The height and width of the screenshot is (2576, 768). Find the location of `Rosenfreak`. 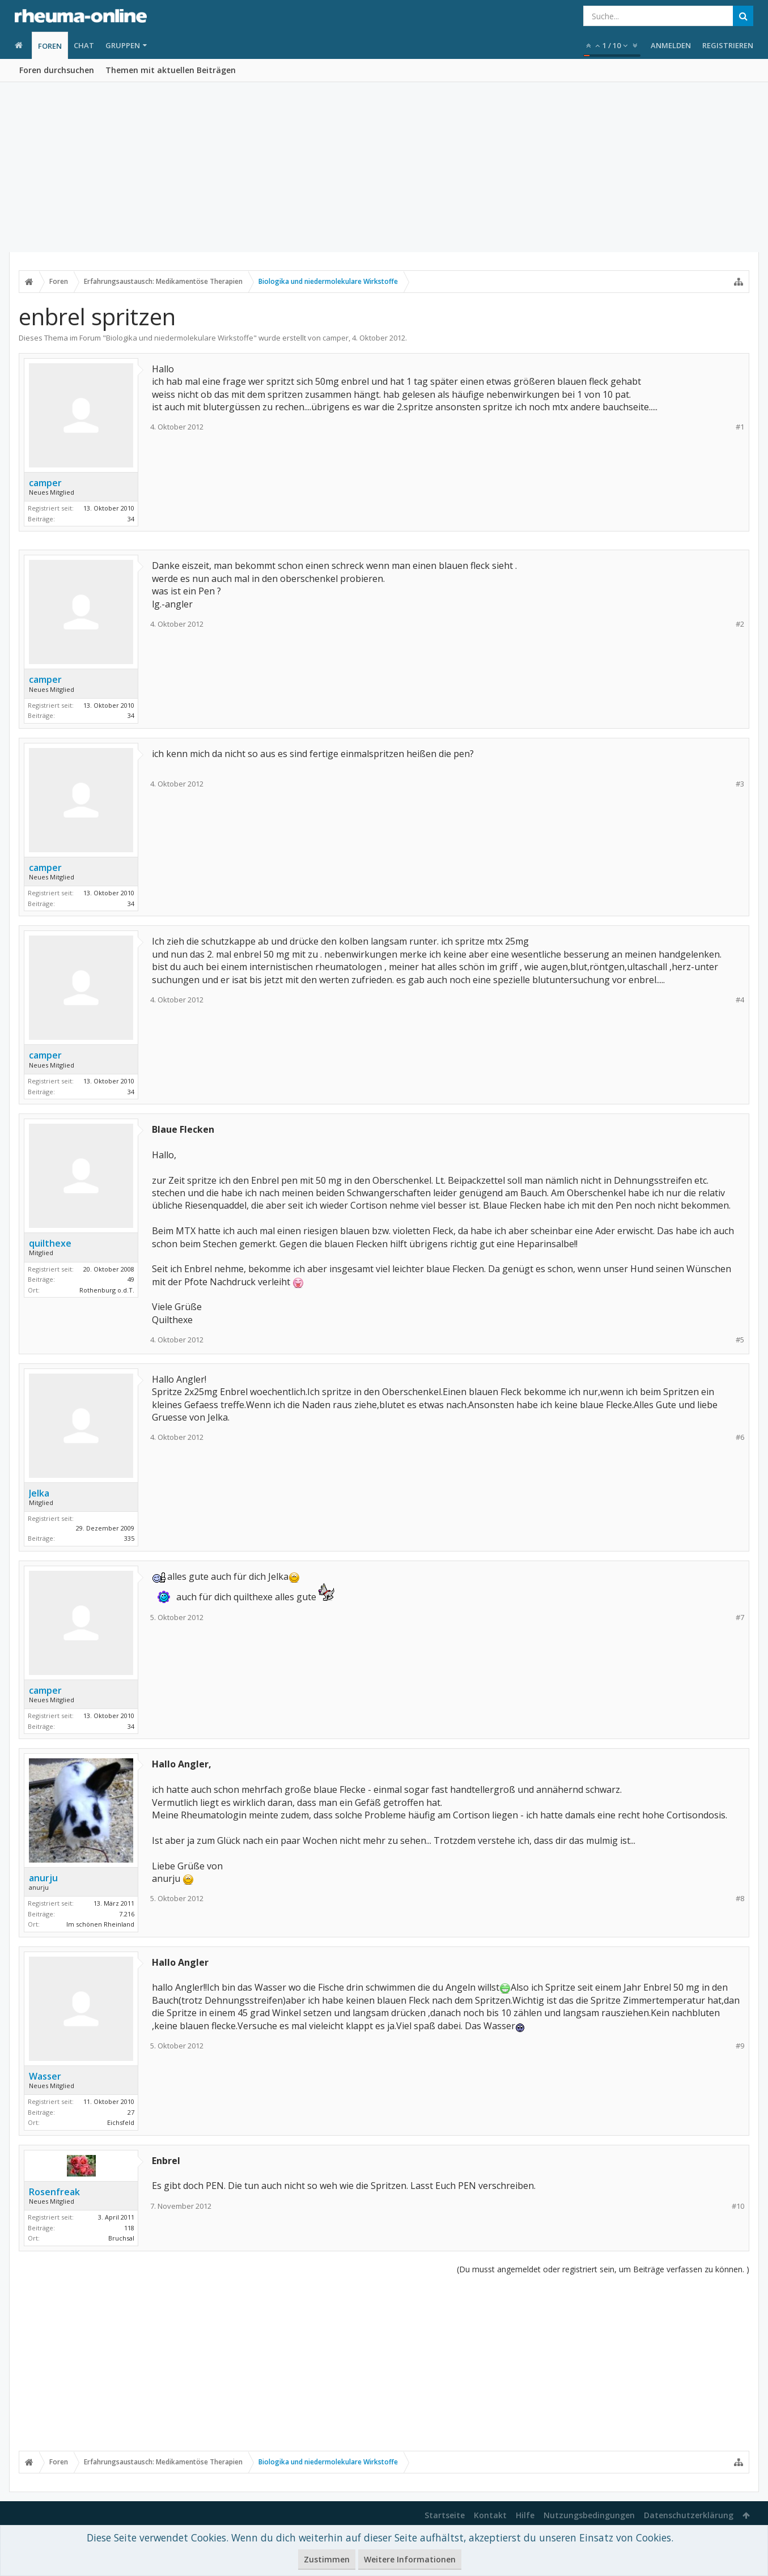

Rosenfreak is located at coordinates (54, 2191).